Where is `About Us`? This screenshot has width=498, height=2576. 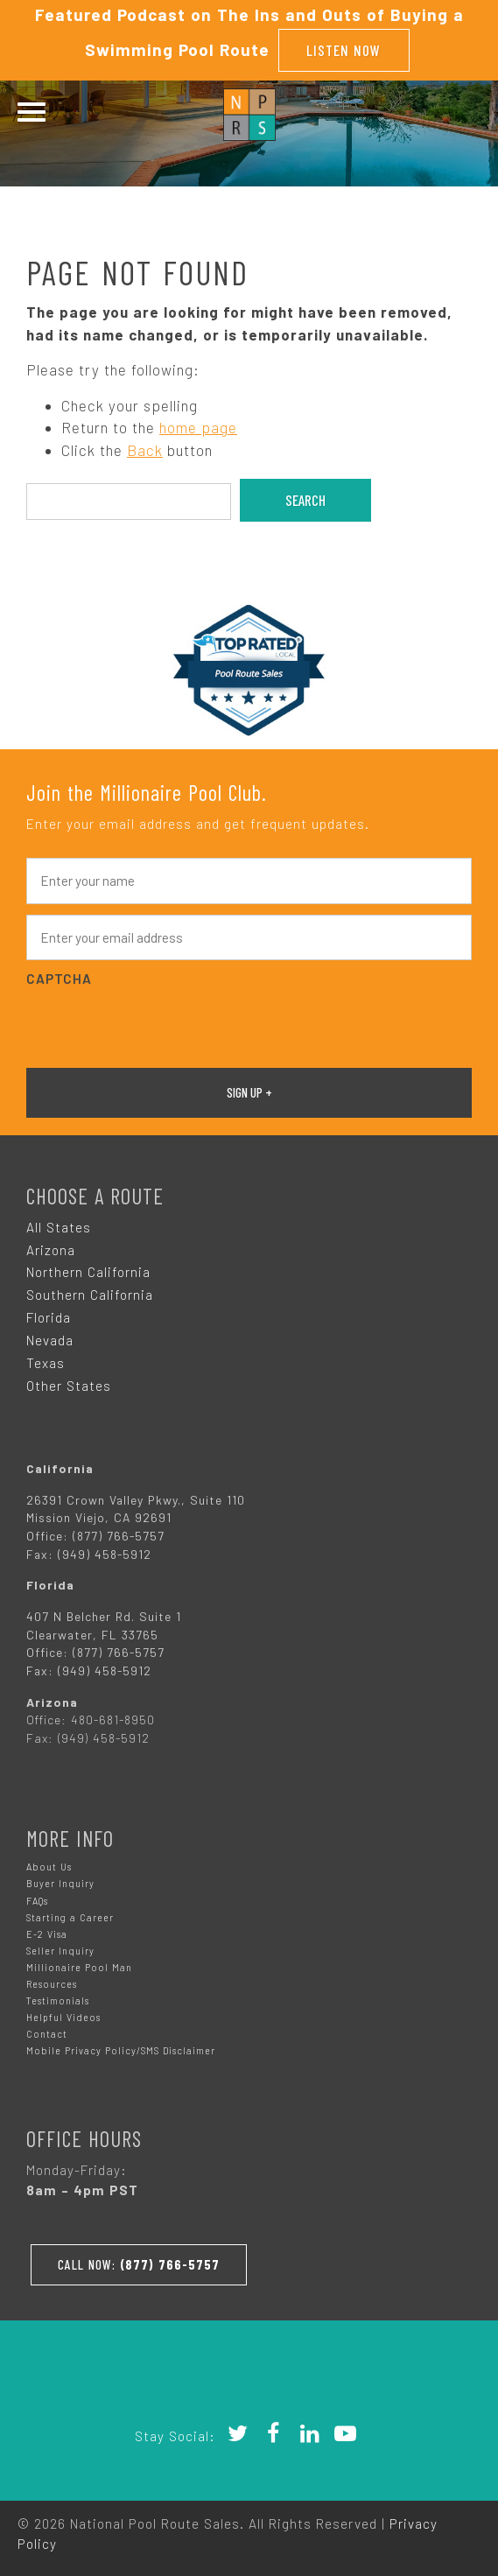 About Us is located at coordinates (49, 1866).